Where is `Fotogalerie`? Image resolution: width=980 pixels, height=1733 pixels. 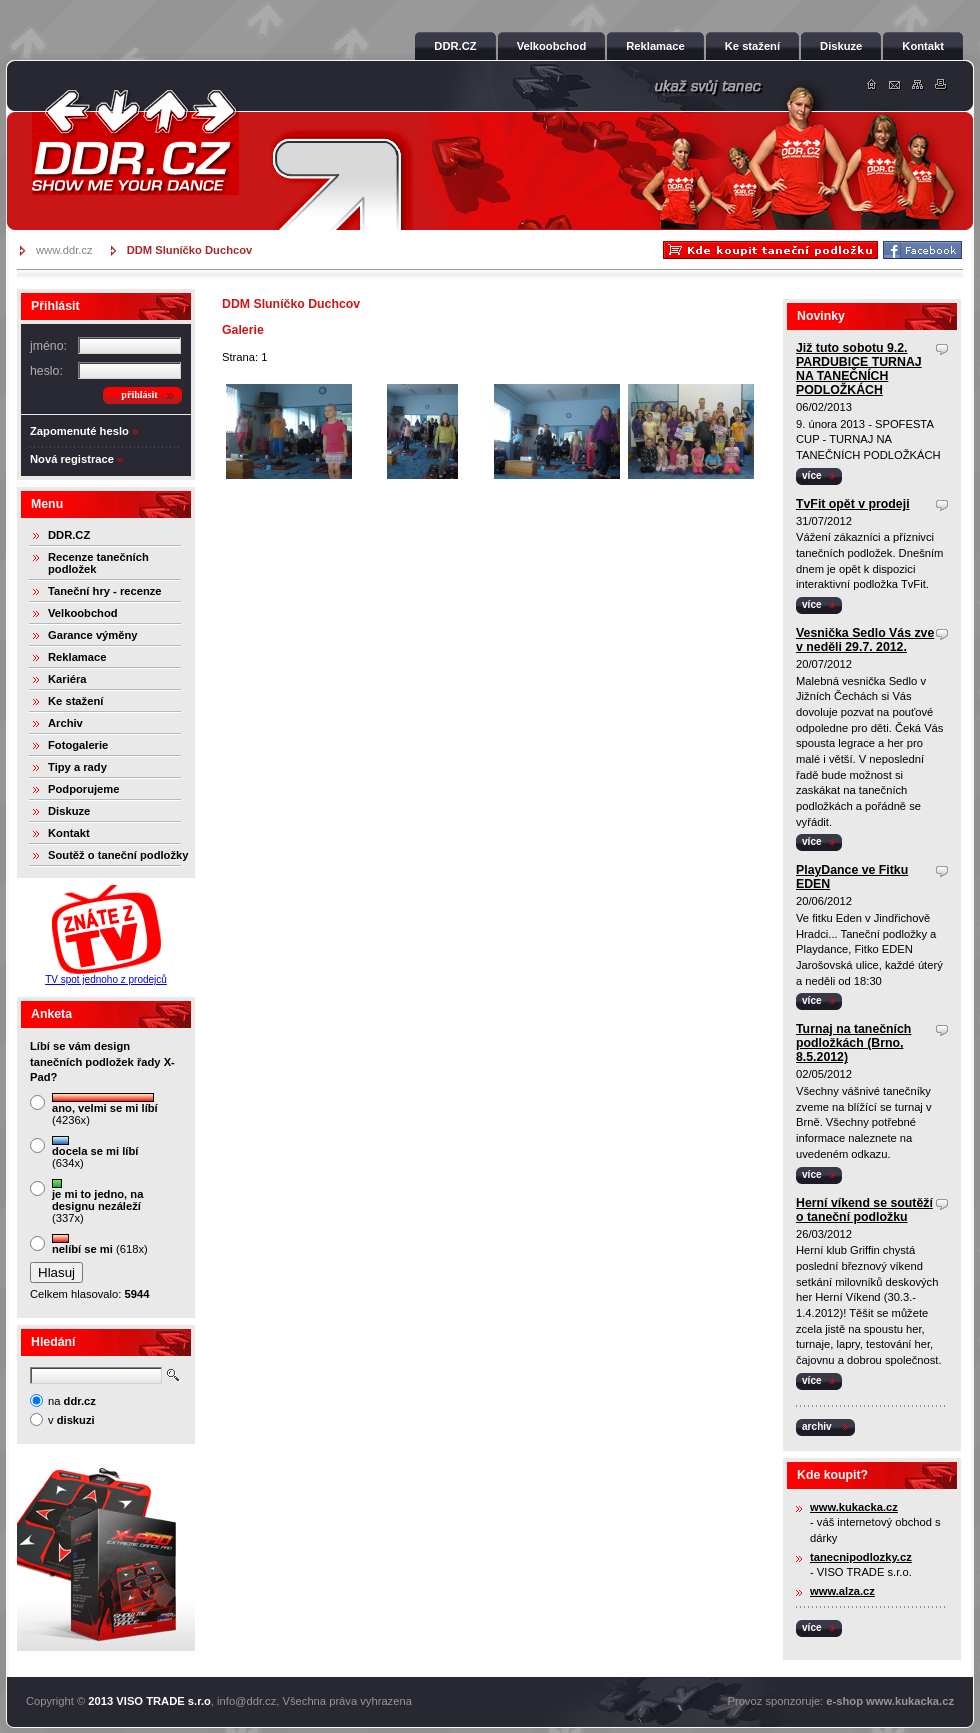
Fotogalerie is located at coordinates (78, 745).